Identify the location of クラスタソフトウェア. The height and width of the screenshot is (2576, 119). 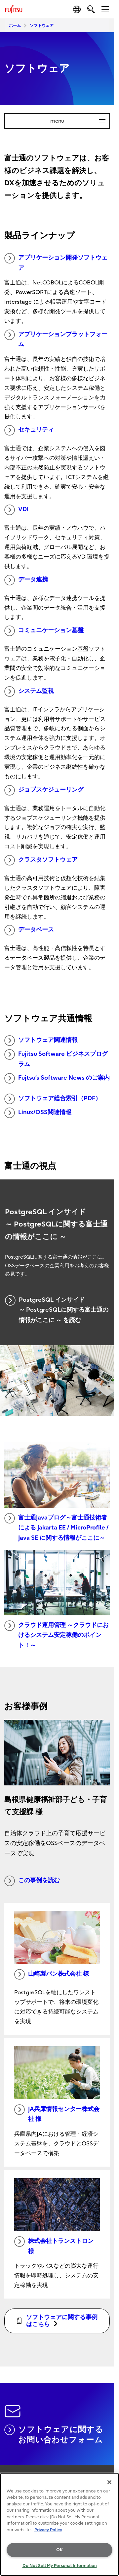
(41, 860).